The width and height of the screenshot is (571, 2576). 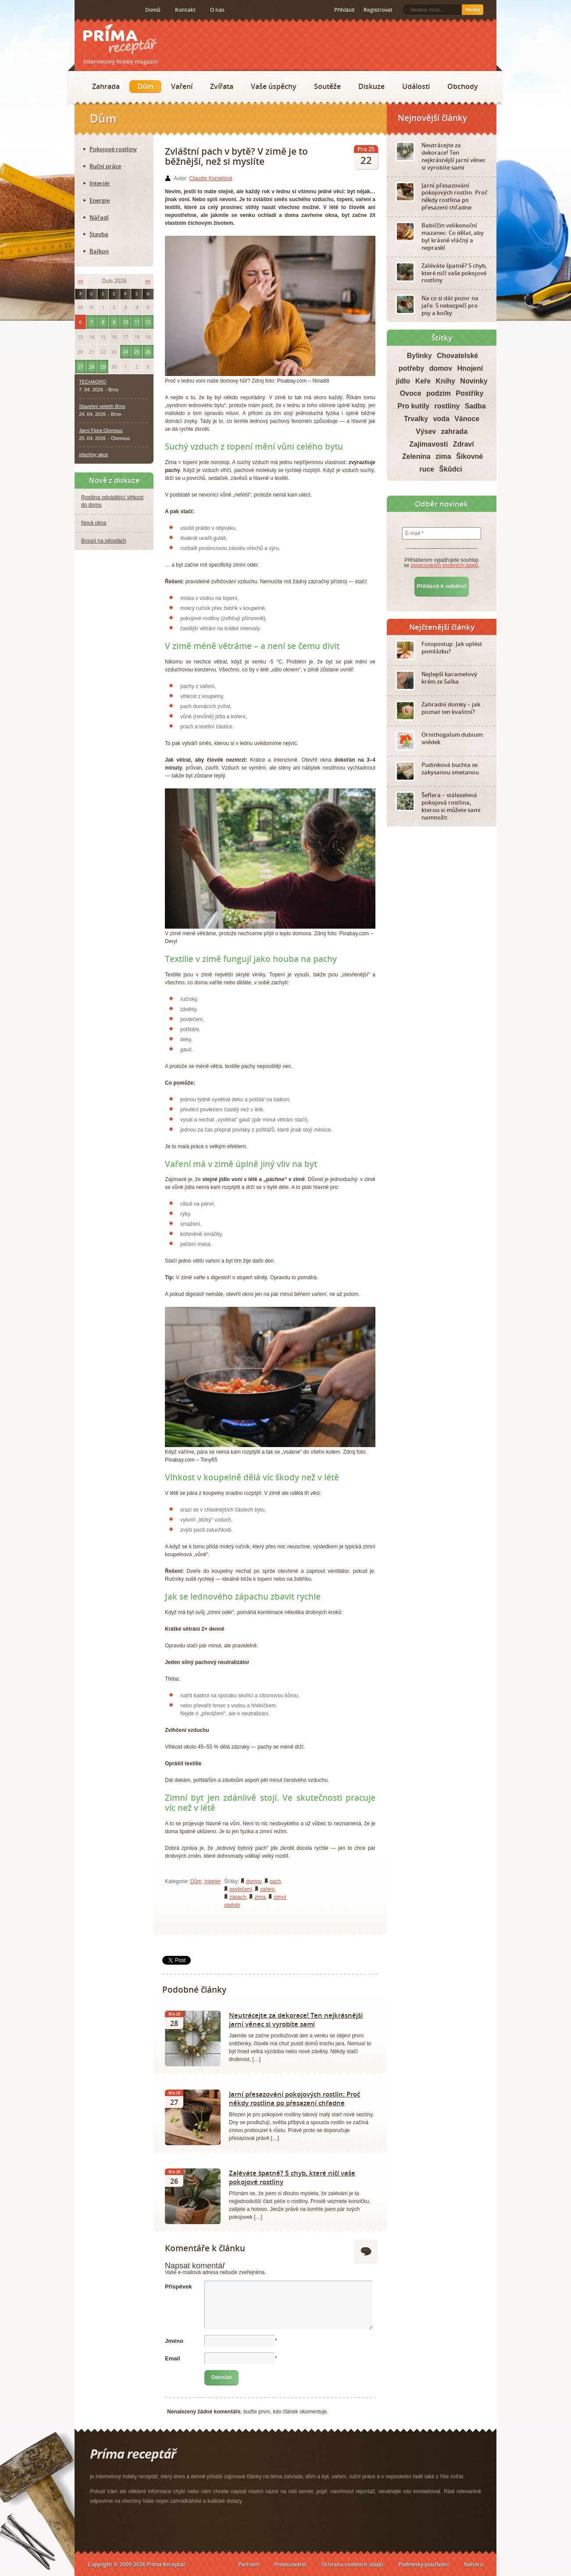 What do you see at coordinates (217, 10) in the screenshot?
I see `O nás` at bounding box center [217, 10].